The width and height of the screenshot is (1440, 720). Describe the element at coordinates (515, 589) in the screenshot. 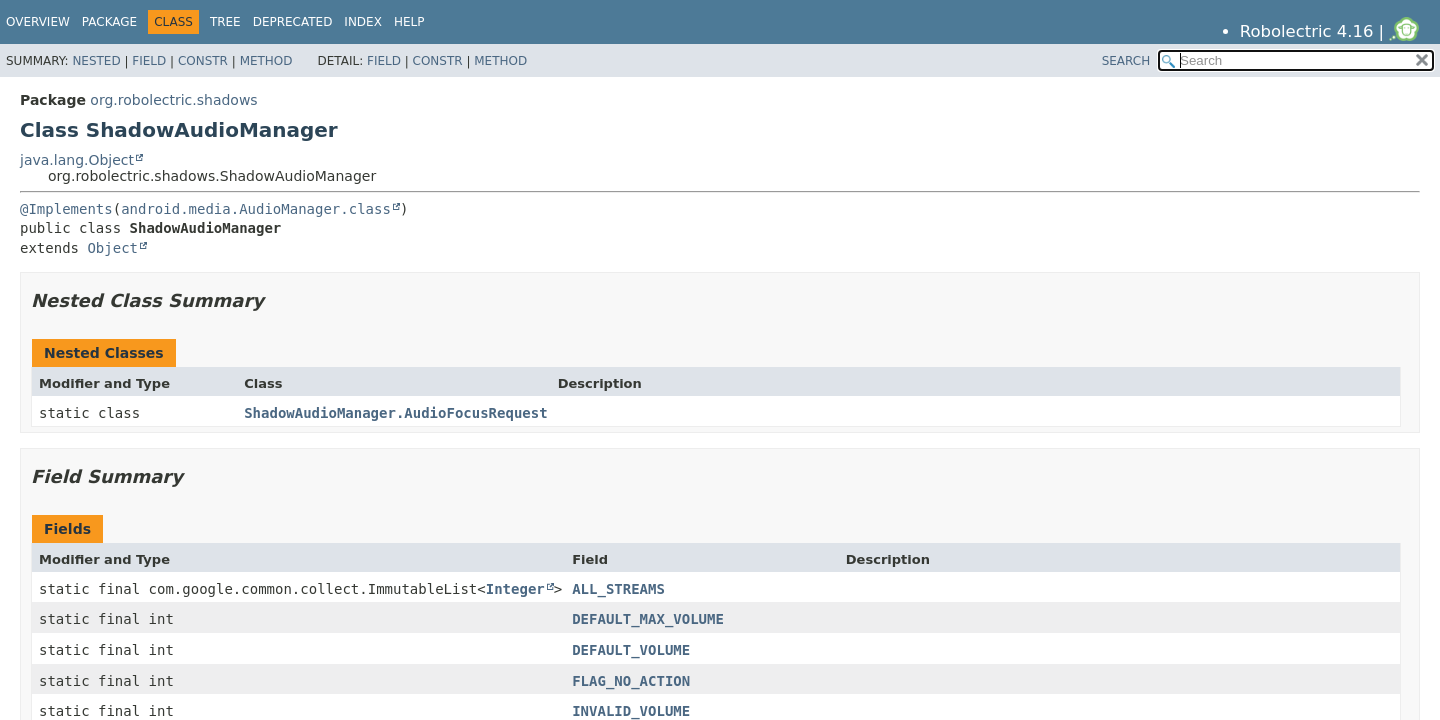

I see `Integer` at that location.